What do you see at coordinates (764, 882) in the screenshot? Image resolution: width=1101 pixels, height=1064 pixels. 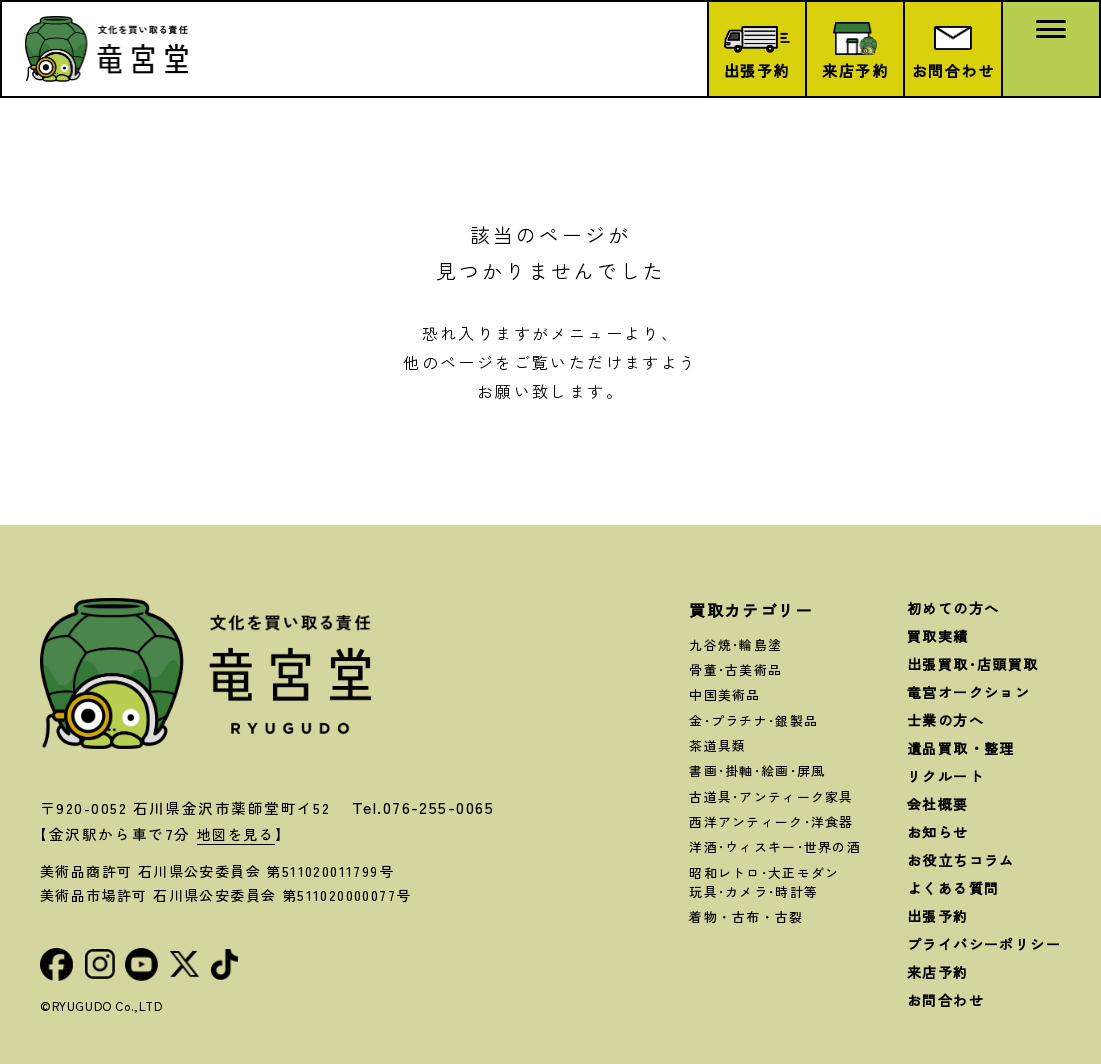 I see `昭和レトロ･大正モダン玩具･カメラ･時計等` at bounding box center [764, 882].